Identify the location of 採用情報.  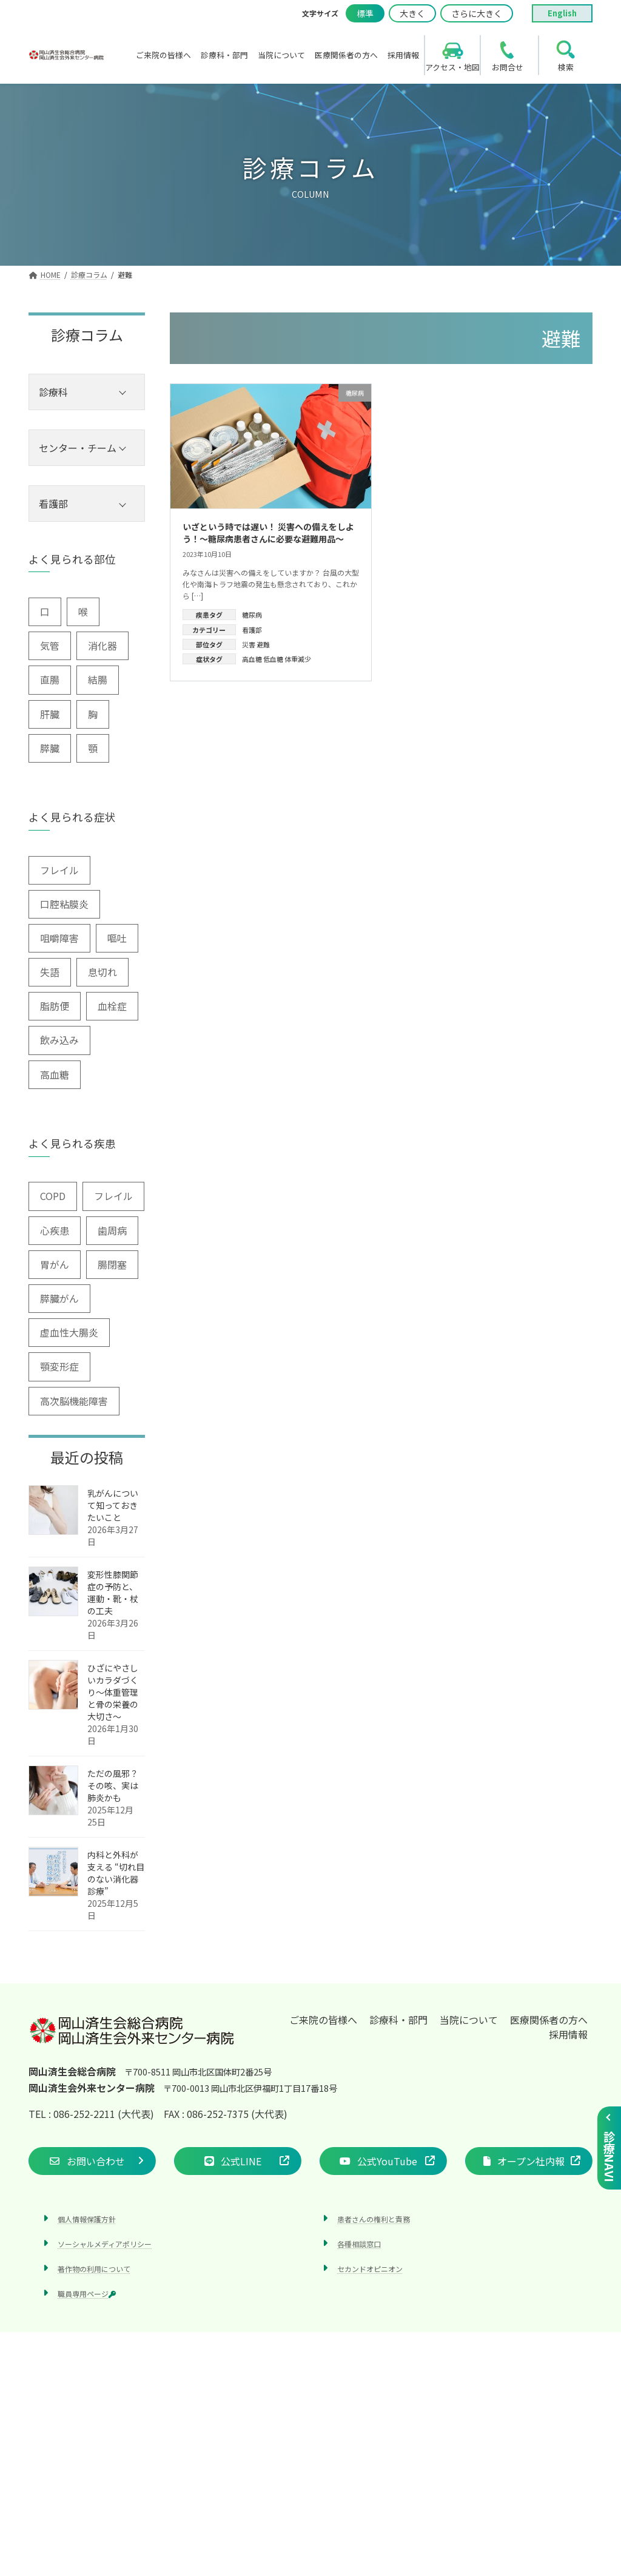
(568, 2034).